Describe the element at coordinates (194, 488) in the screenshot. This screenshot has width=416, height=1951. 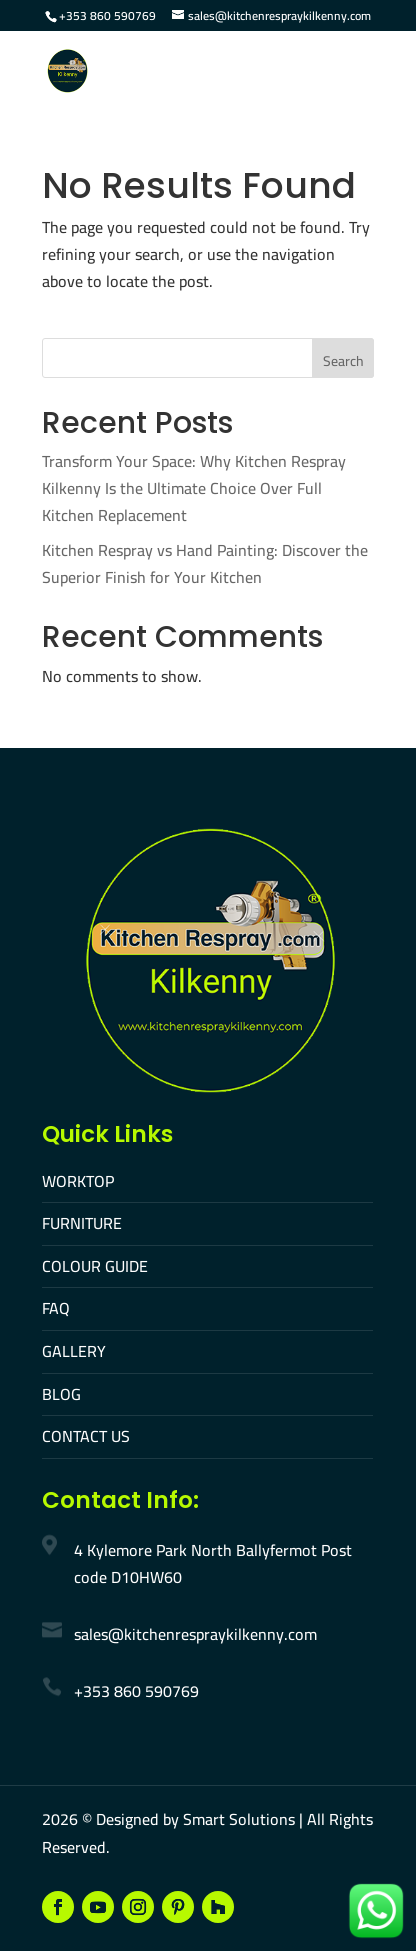
I see `Transform Your Space: Why Kitchen Respray Kilkenny Is the Ultimate Choice Over Full Kitchen Replacement` at that location.